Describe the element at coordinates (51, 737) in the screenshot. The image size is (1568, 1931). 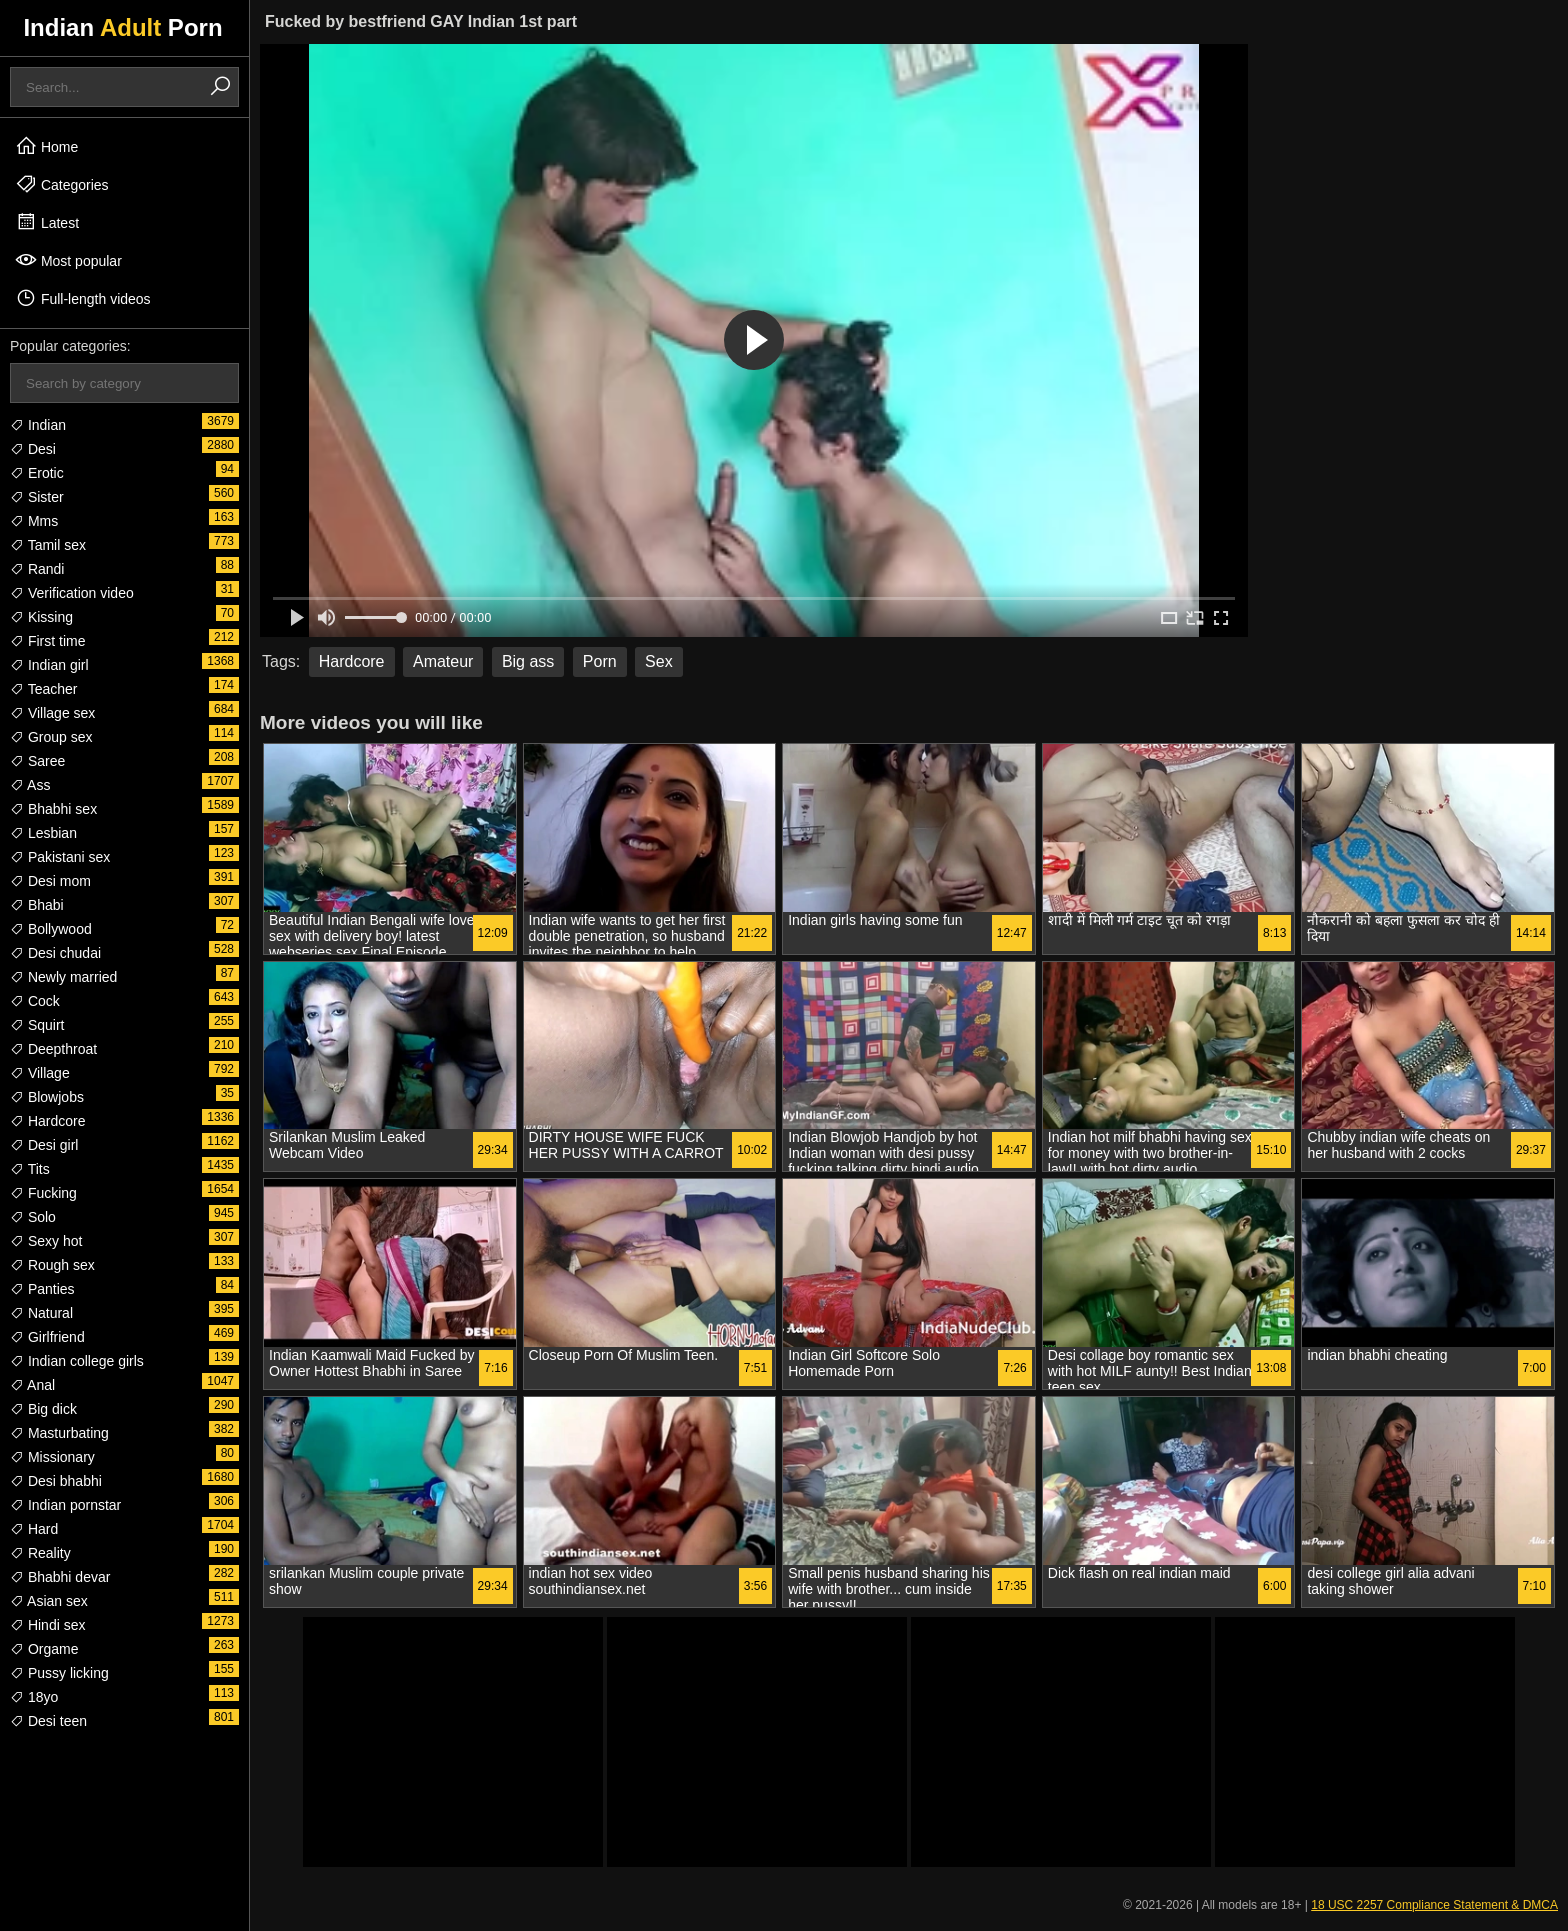
I see `Group sex` at that location.